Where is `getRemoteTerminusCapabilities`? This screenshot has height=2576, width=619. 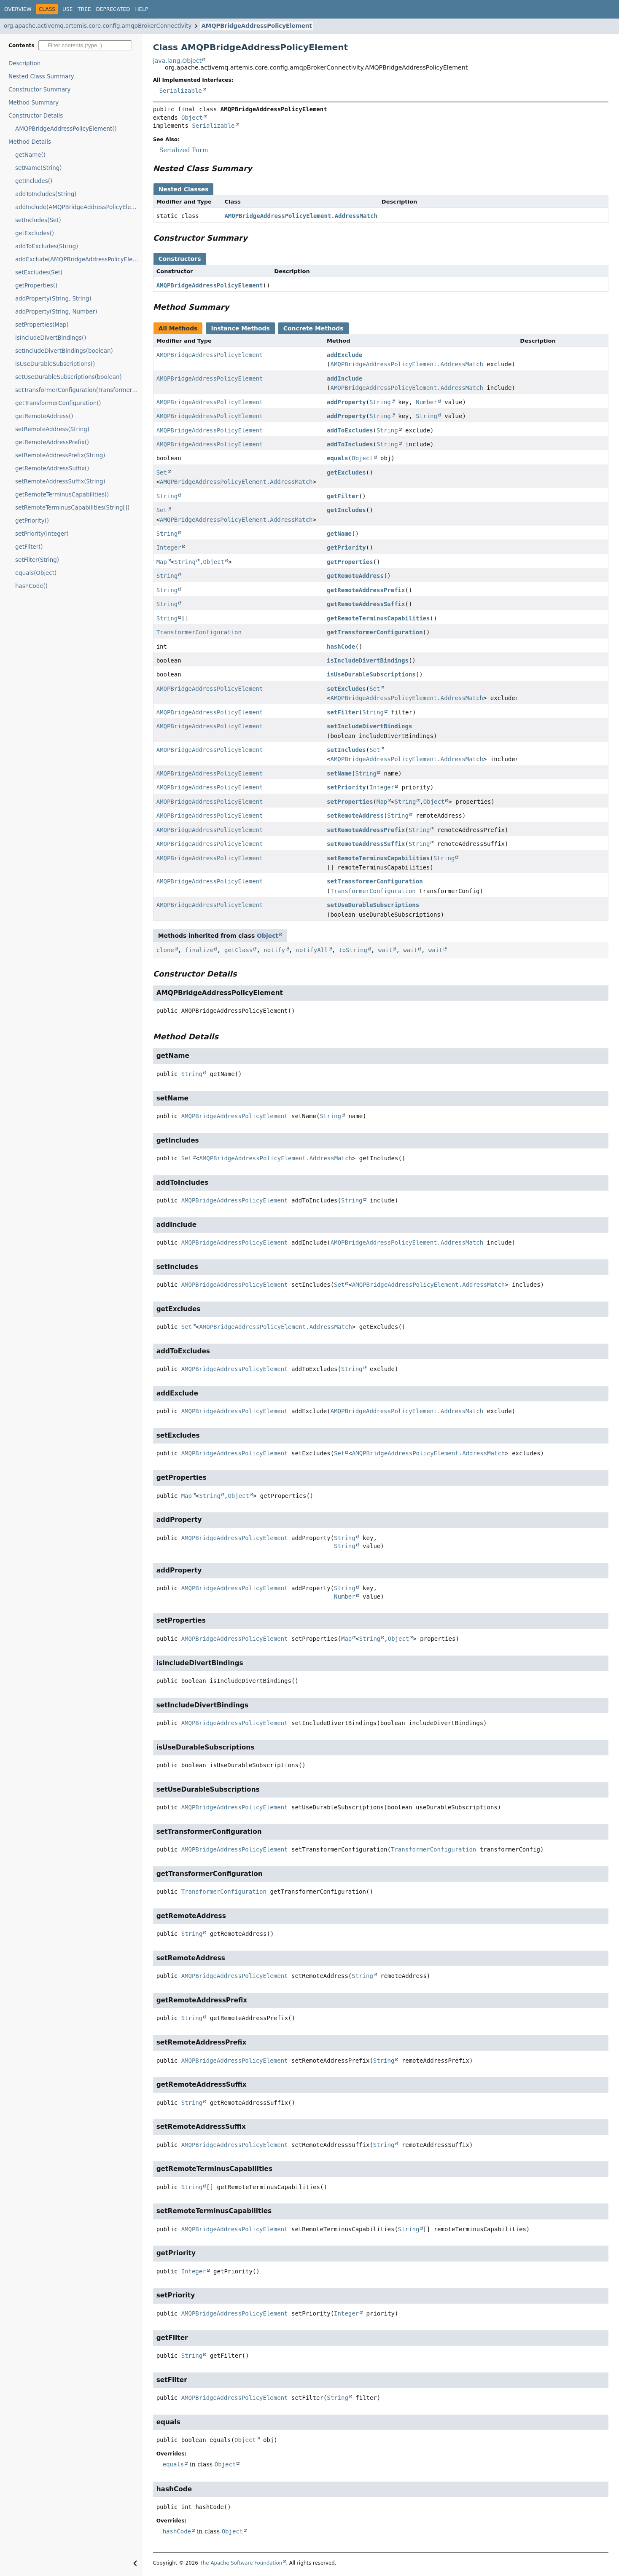
getRemoteTerminusCapabilities is located at coordinates (378, 618).